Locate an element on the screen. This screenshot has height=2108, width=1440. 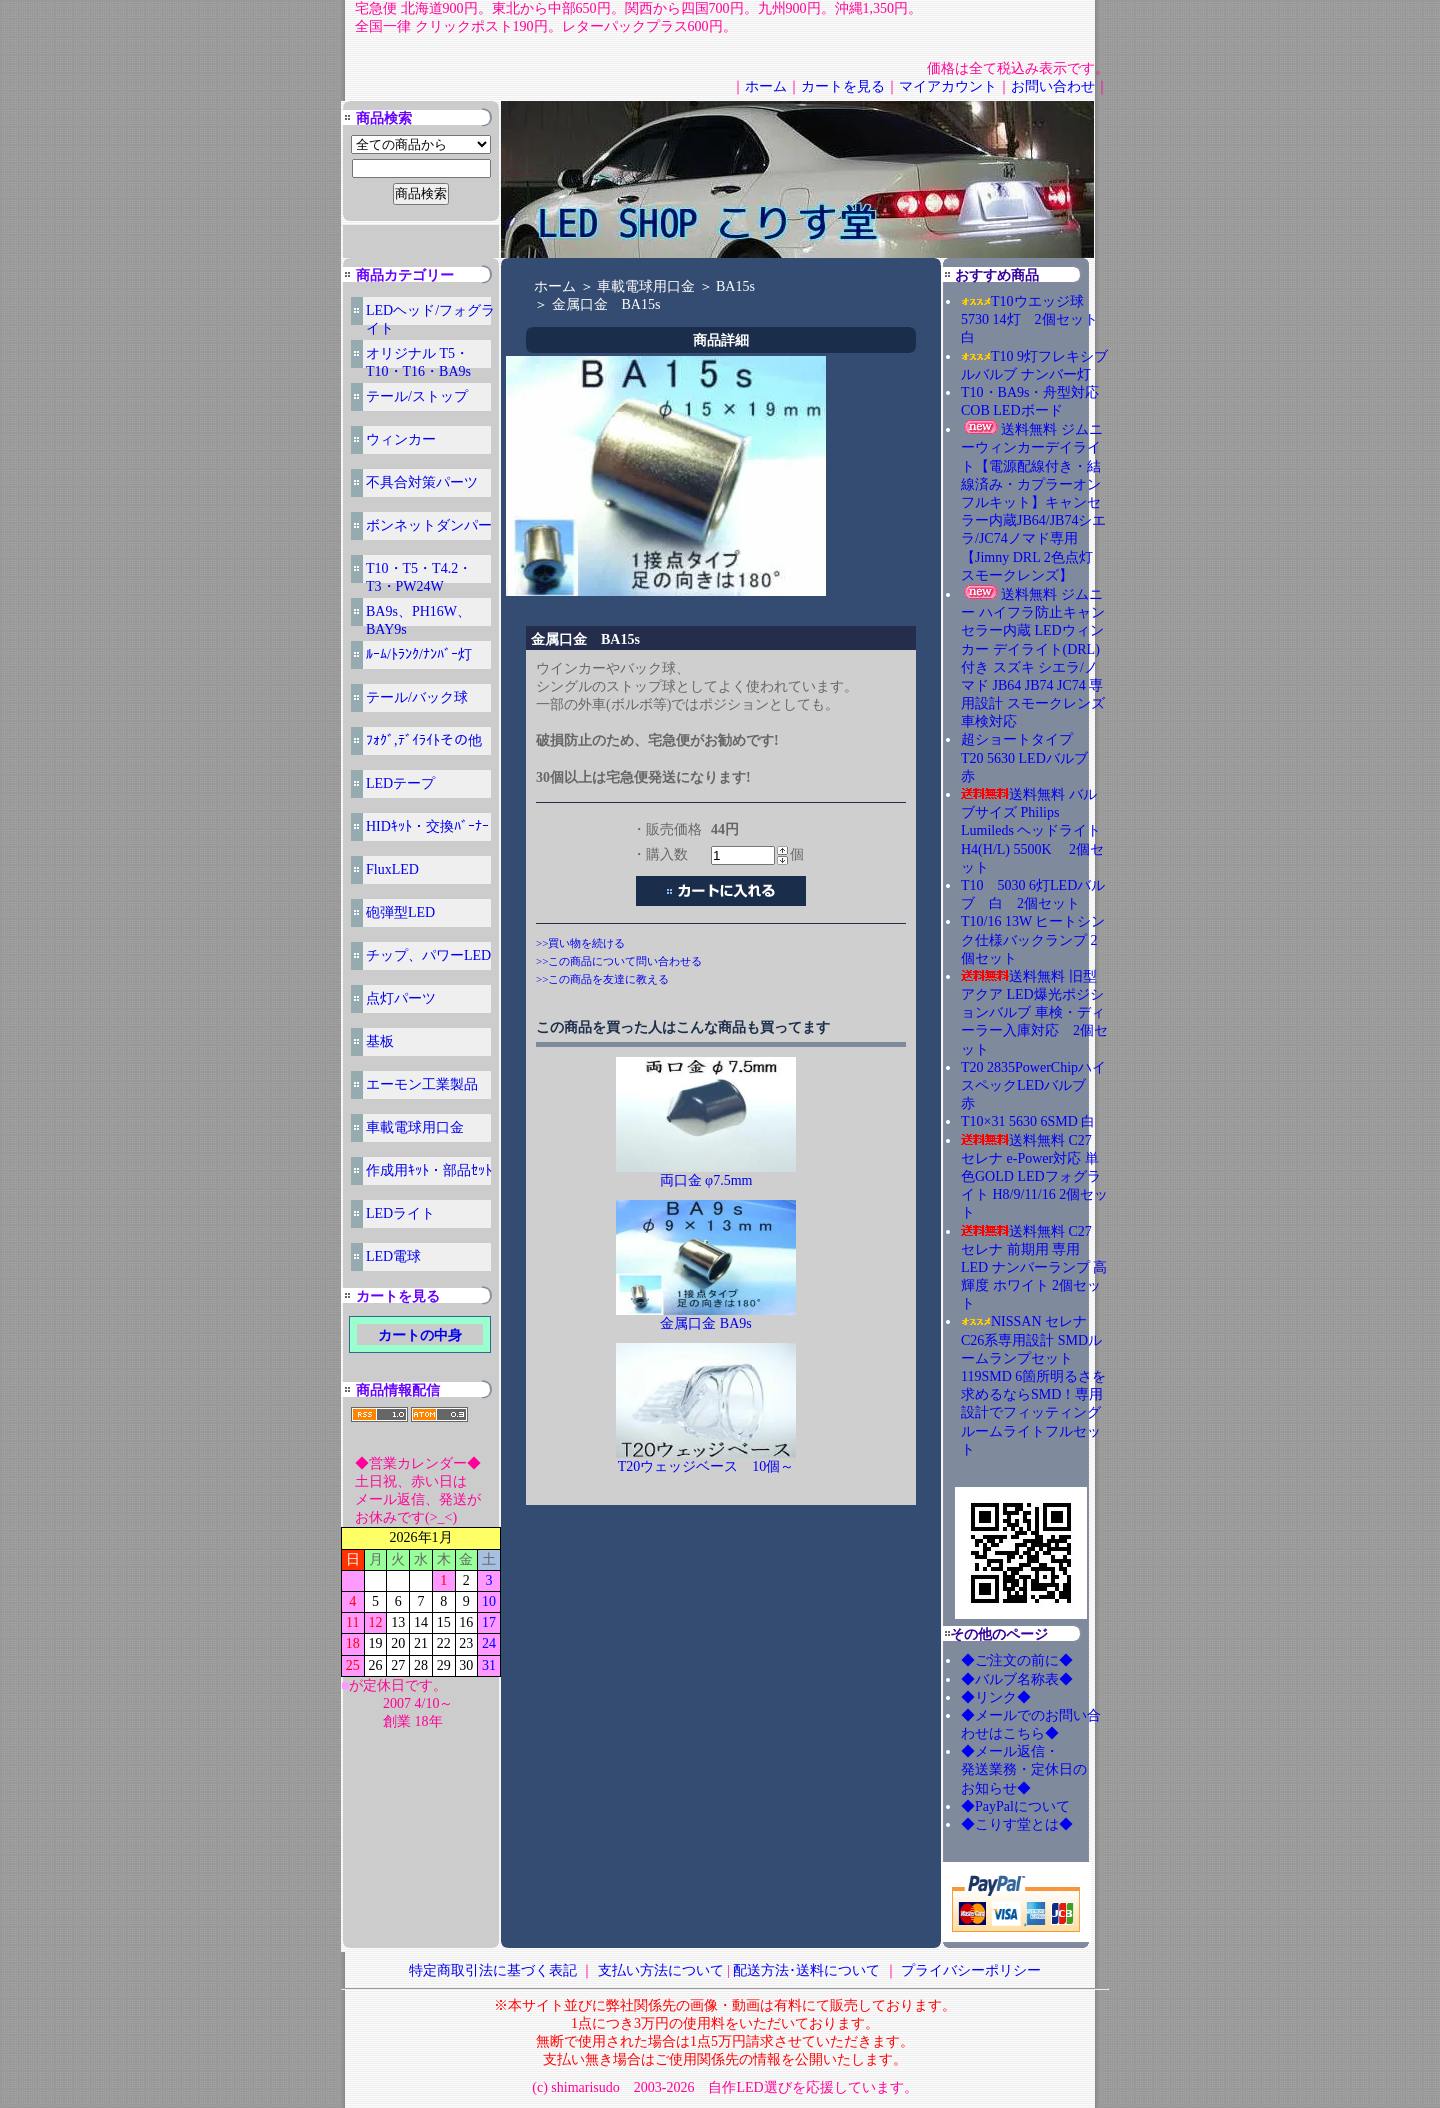
◆バルブ名称表◆ is located at coordinates (1017, 1679).